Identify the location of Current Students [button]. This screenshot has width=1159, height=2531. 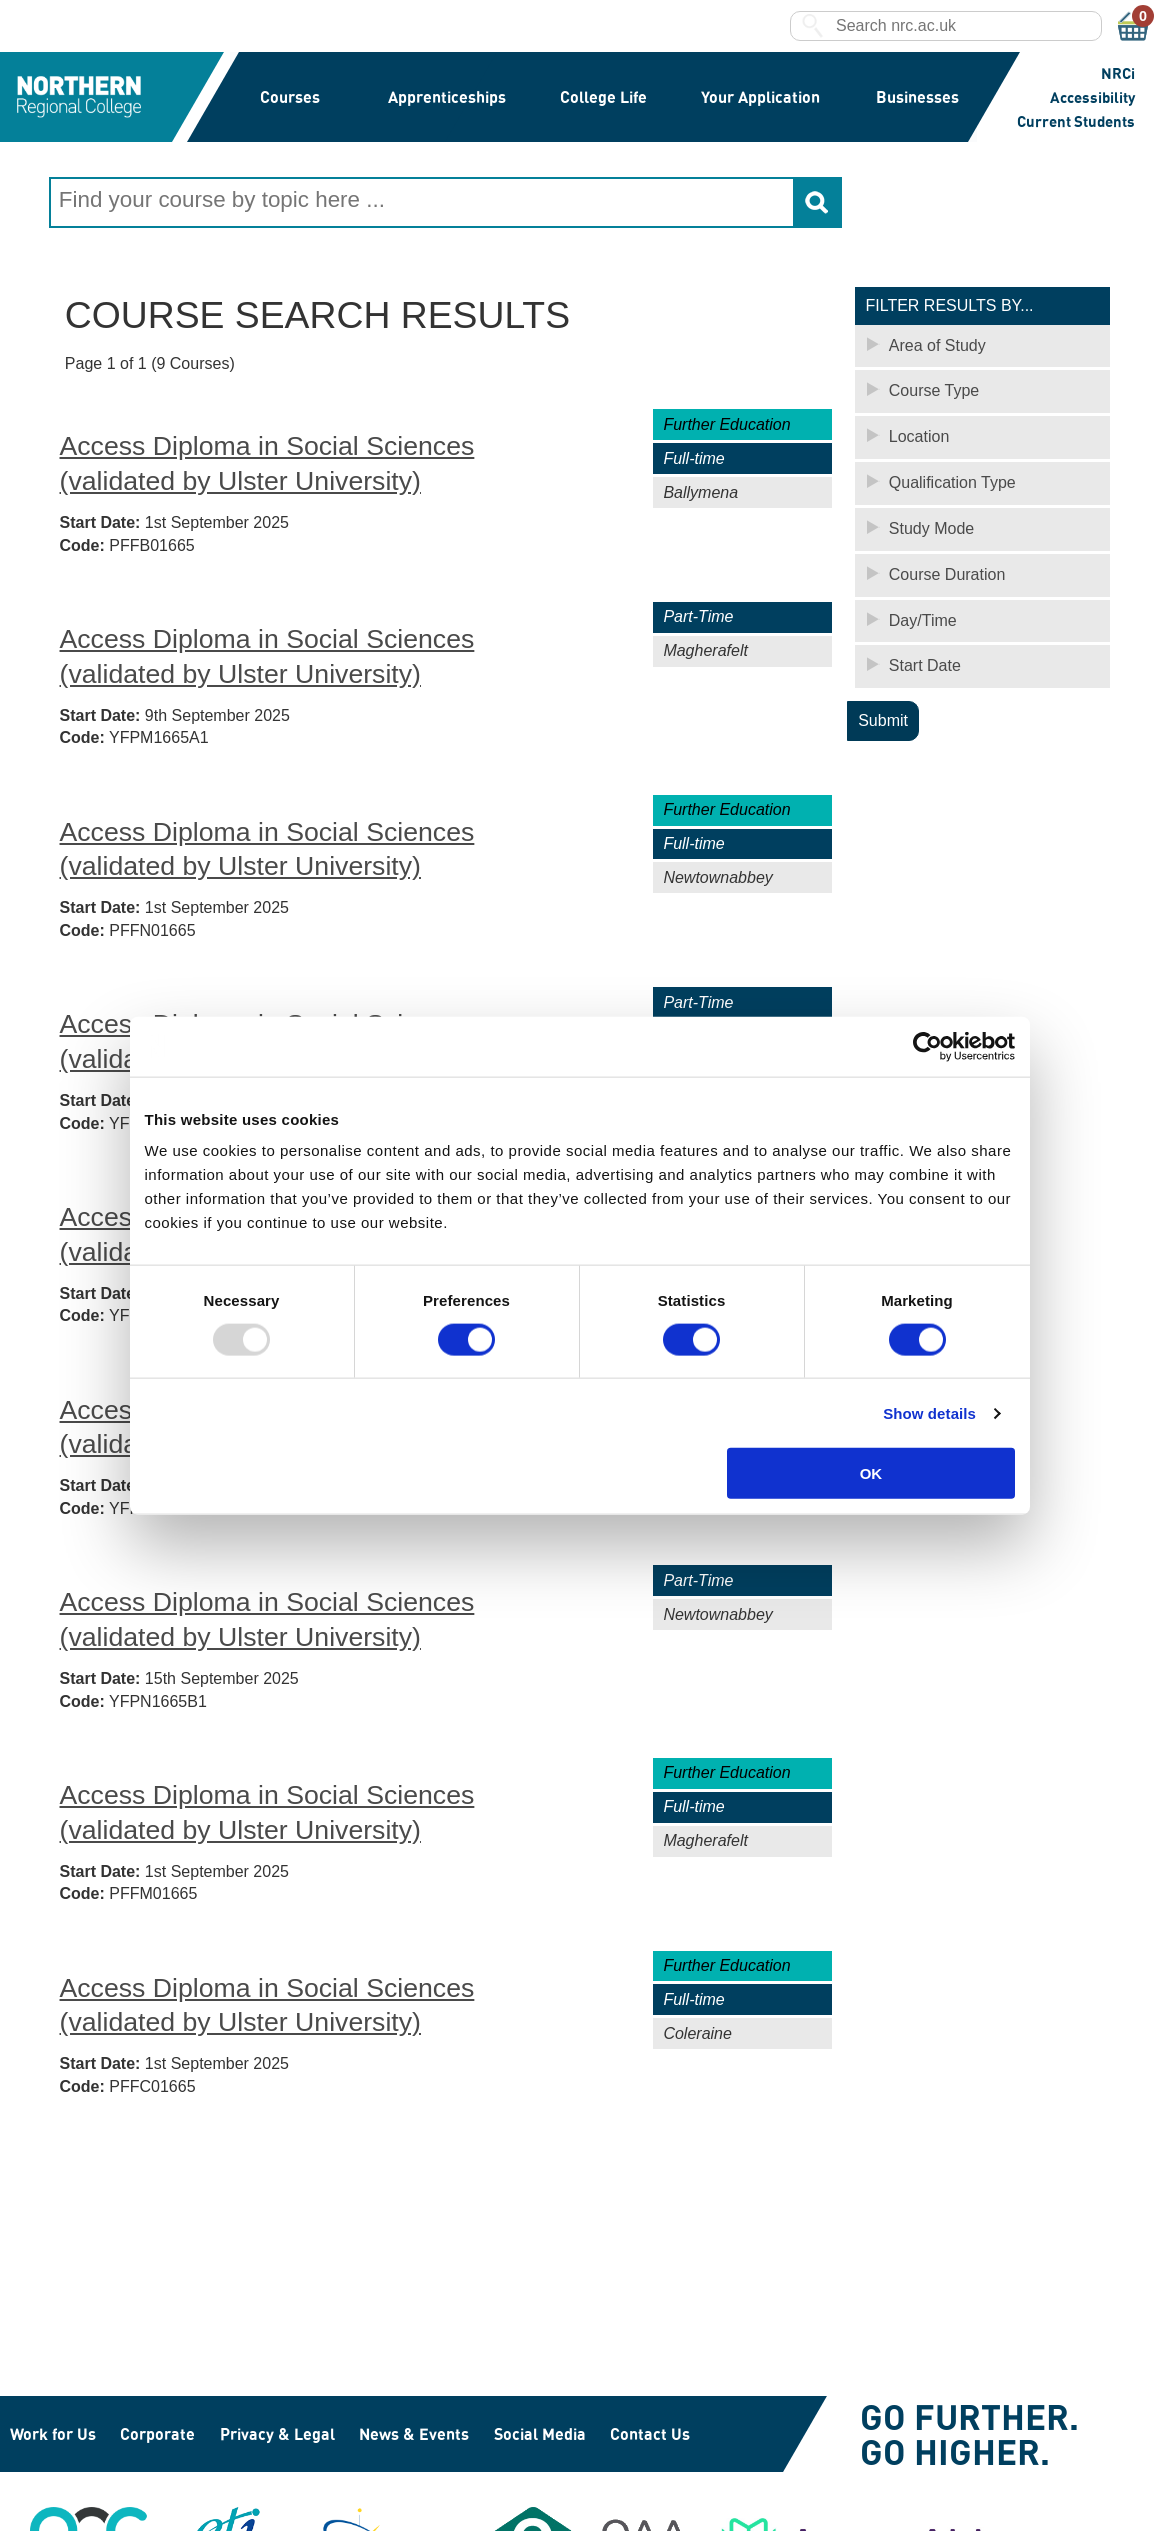
(1076, 121).